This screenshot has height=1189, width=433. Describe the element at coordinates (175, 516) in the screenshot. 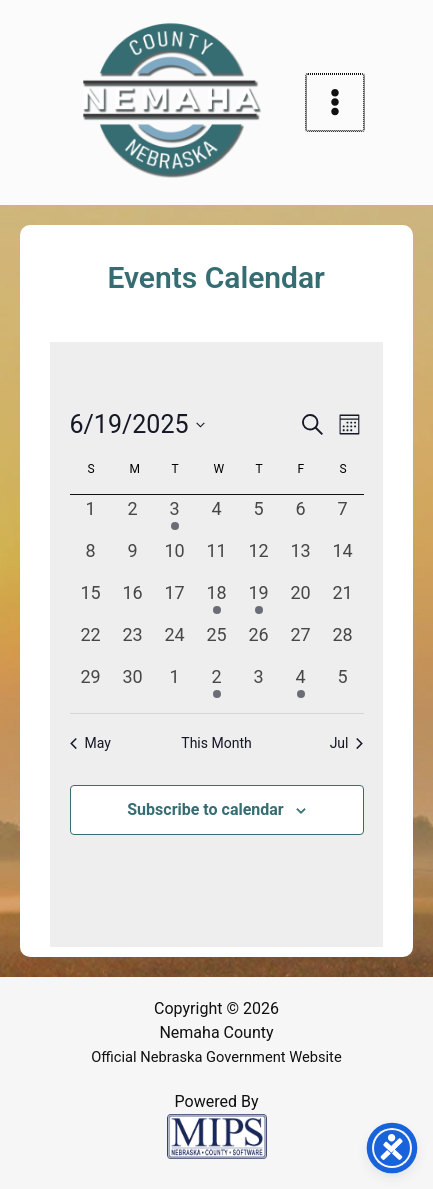

I see `[June 3, 1 event, past day]` at that location.